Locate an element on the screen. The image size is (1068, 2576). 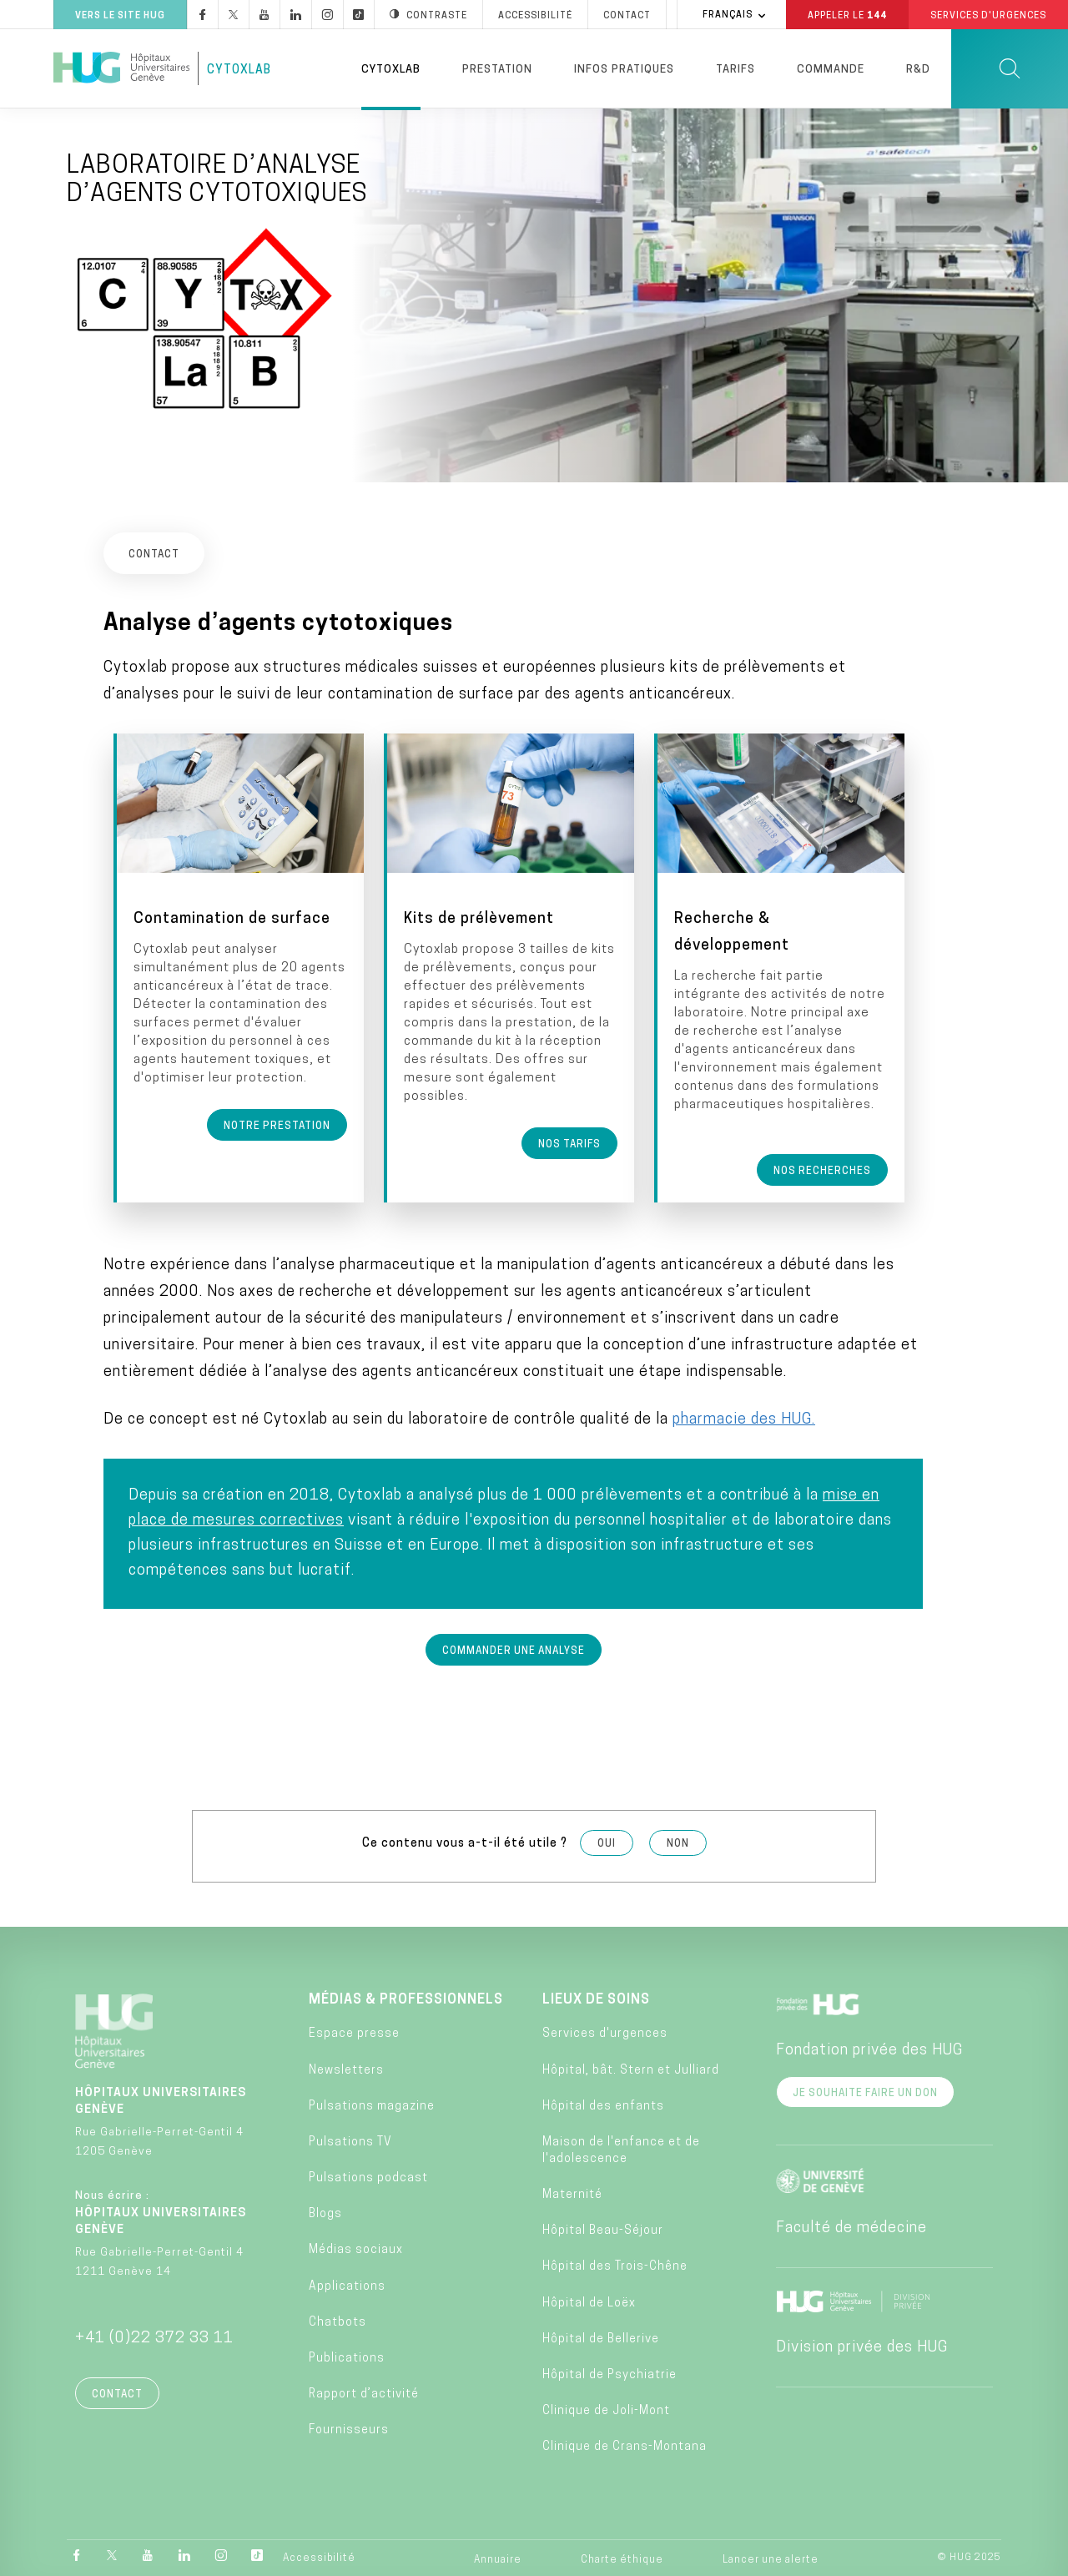
Fournisseurs is located at coordinates (349, 2428).